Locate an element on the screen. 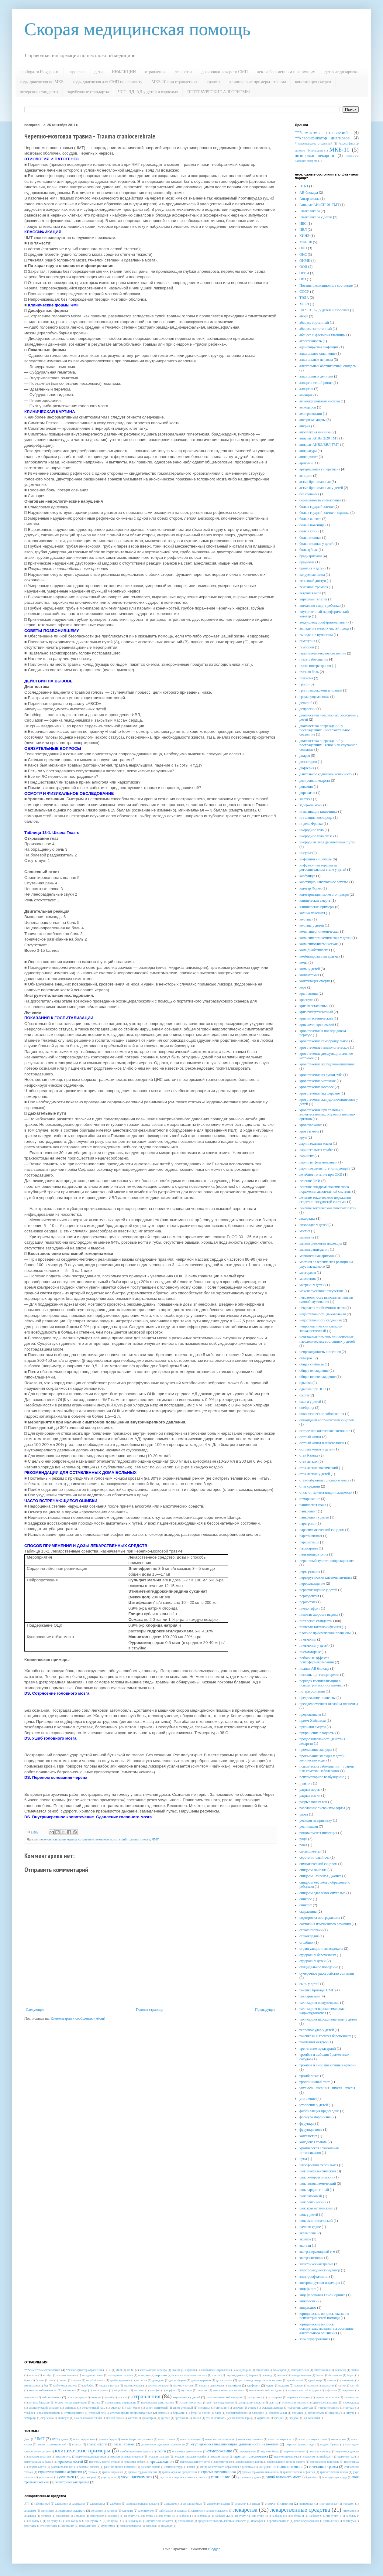  на букву ЭЯ is located at coordinates (114, 2521).